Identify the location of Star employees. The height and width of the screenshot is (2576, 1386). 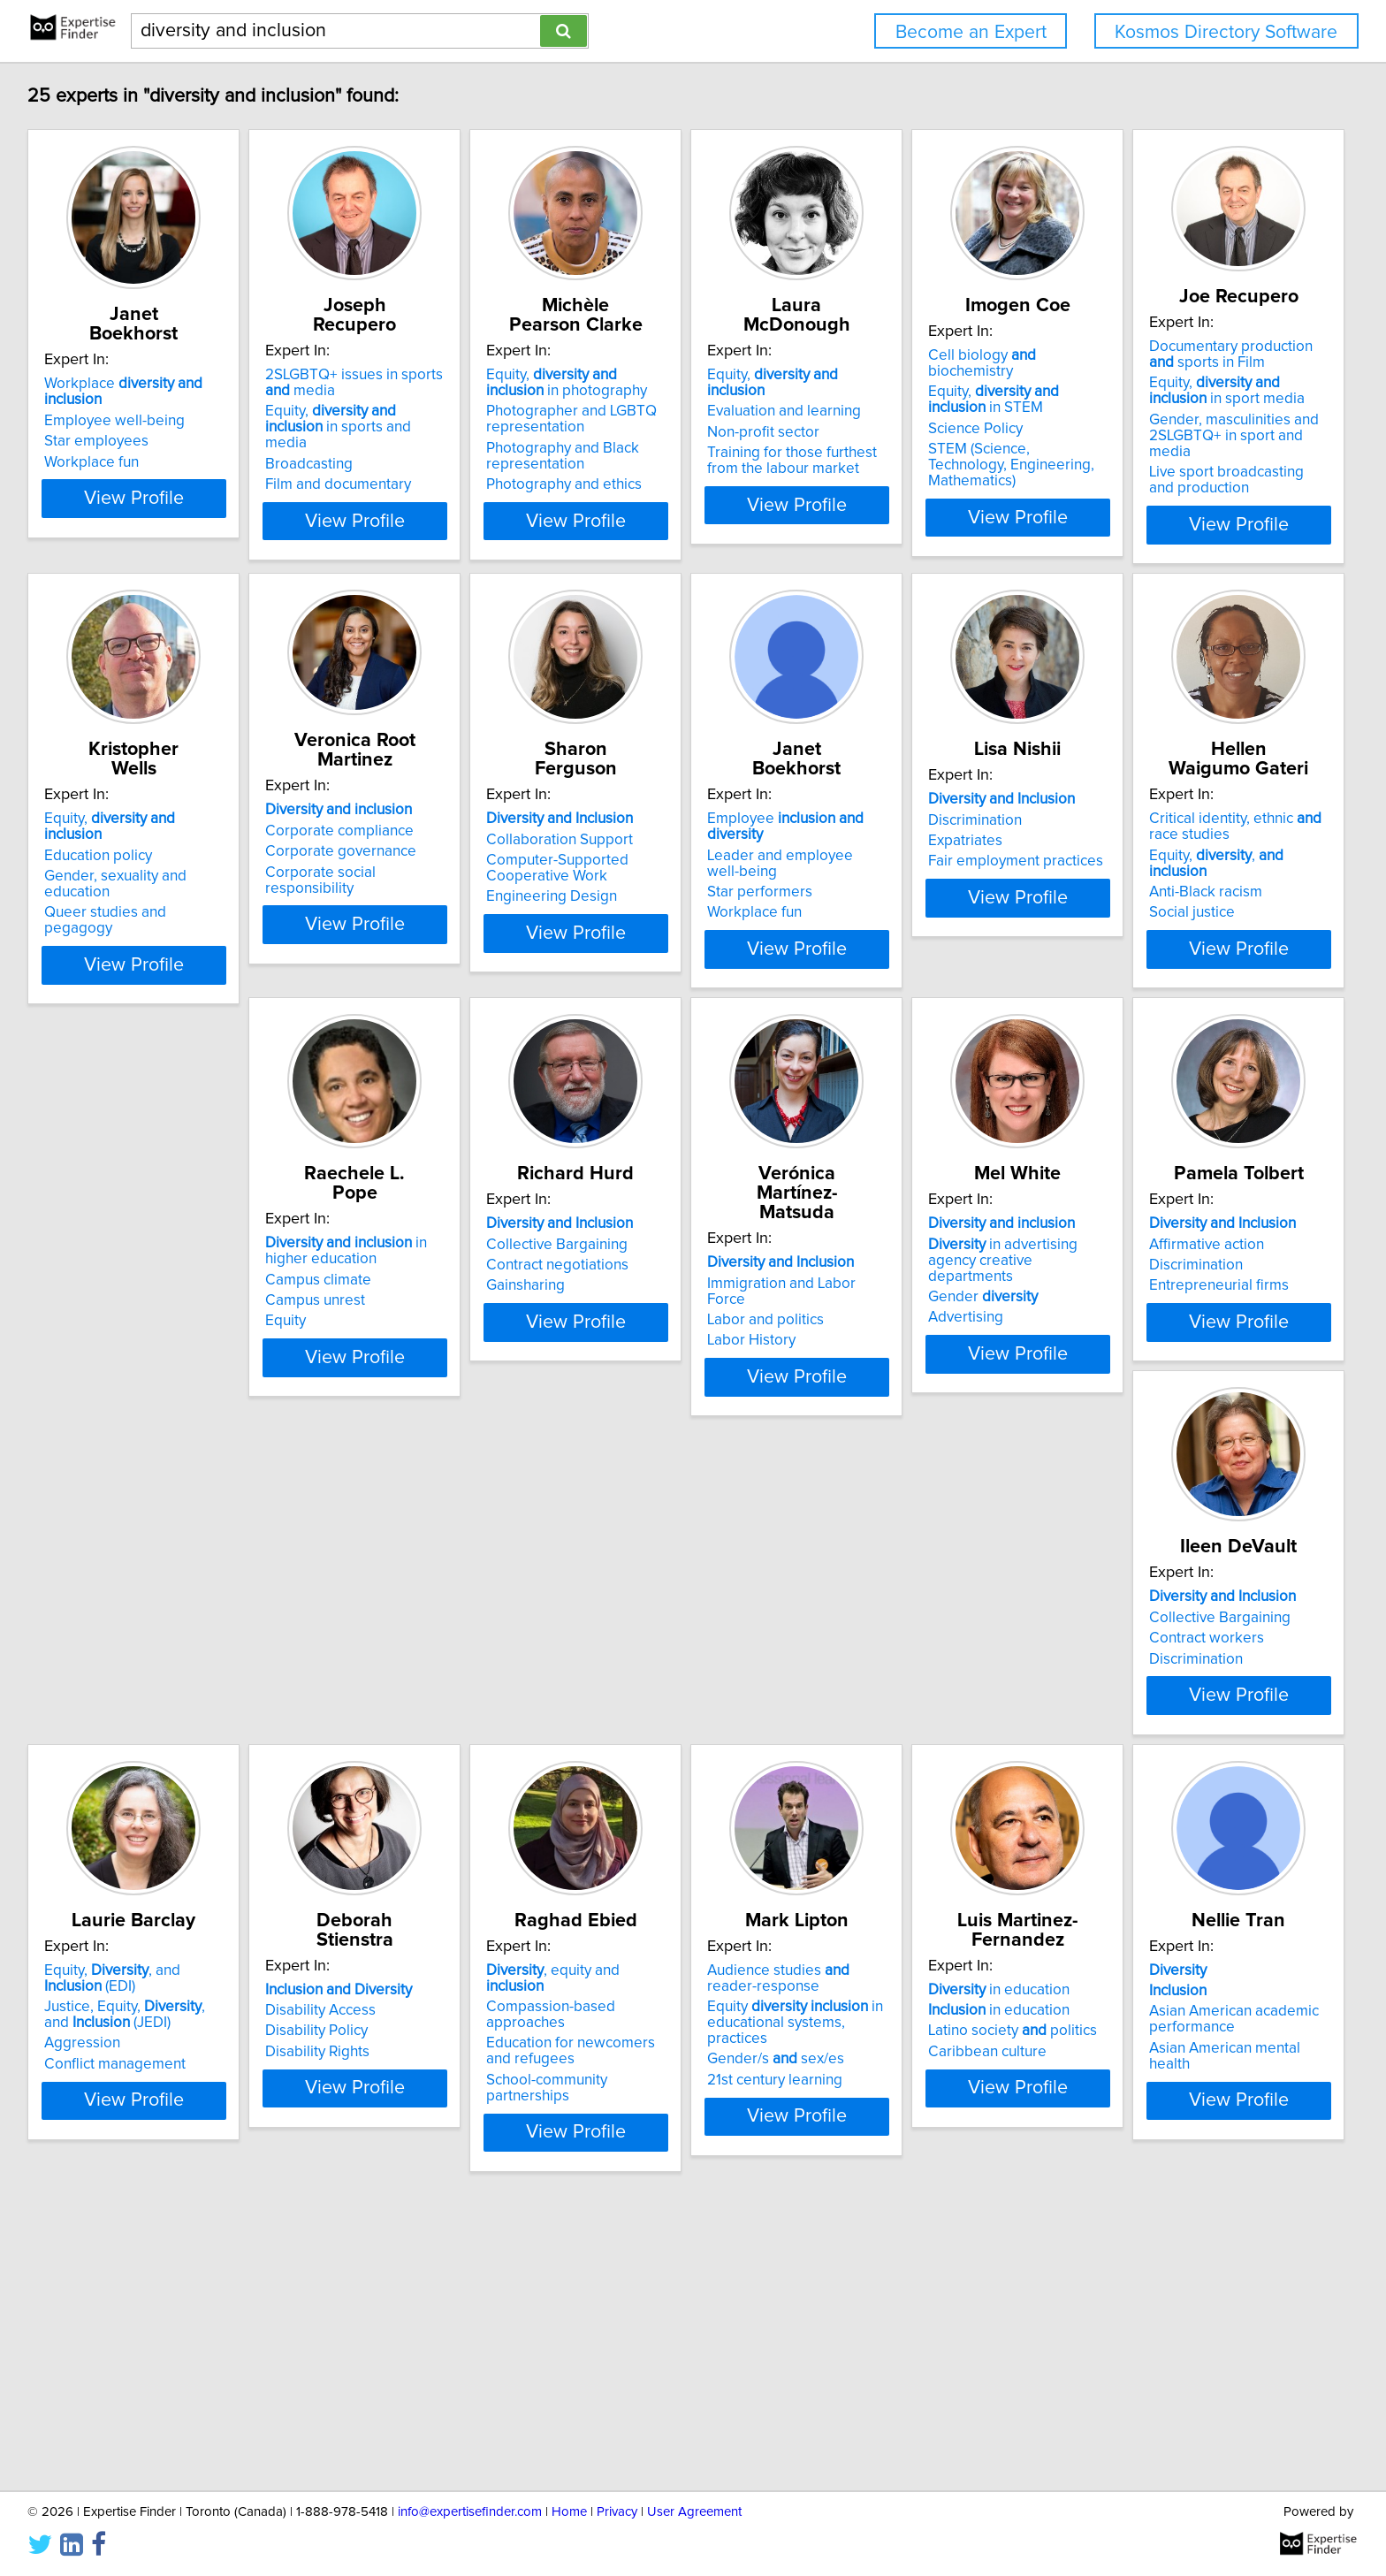
(99, 425).